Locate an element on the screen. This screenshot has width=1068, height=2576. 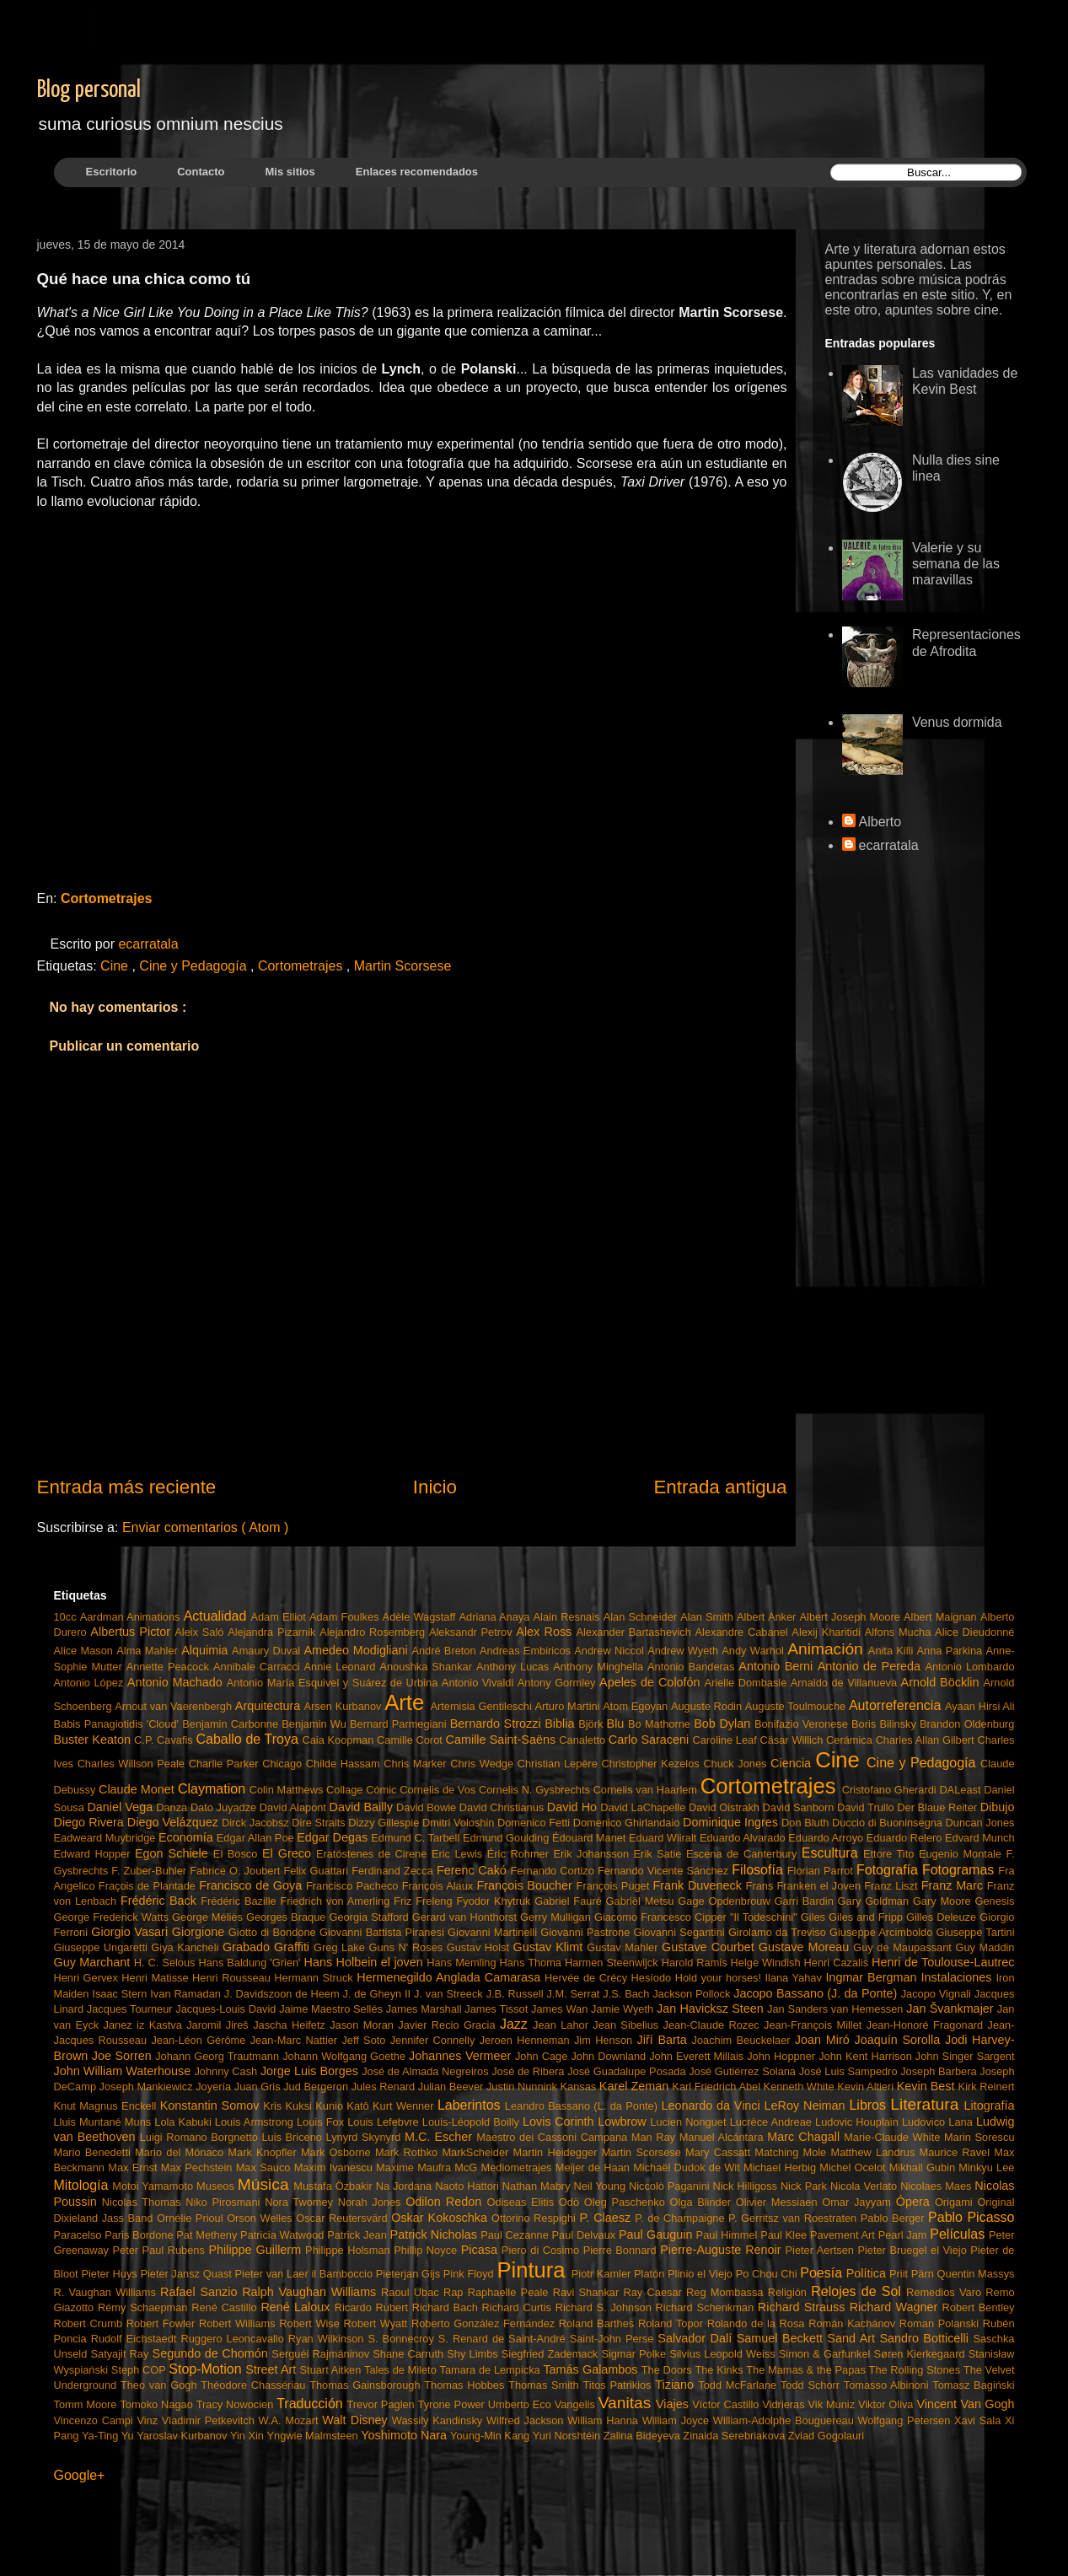
Religión is located at coordinates (790, 2292).